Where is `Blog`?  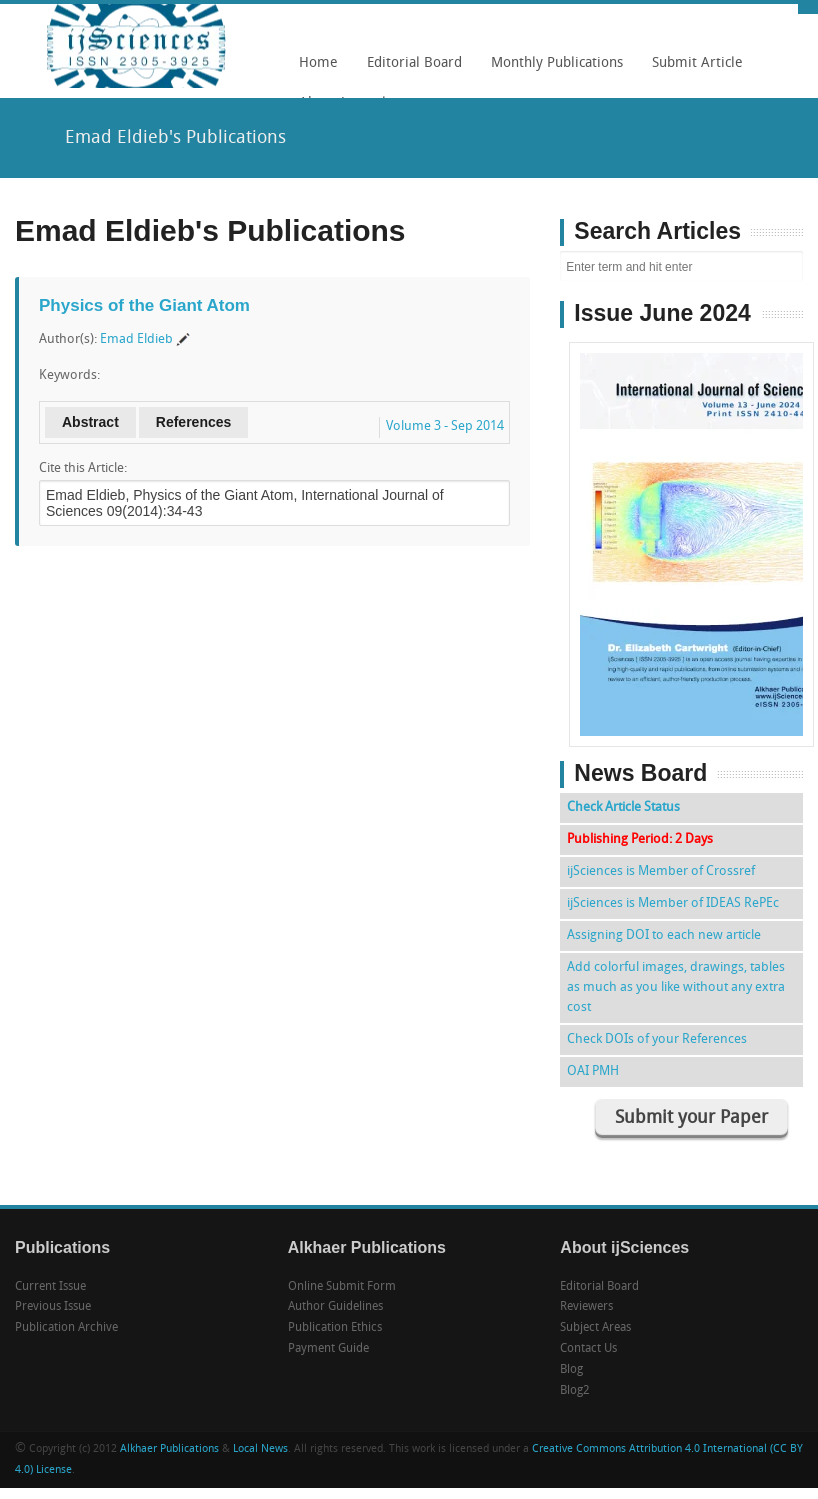 Blog is located at coordinates (571, 1370).